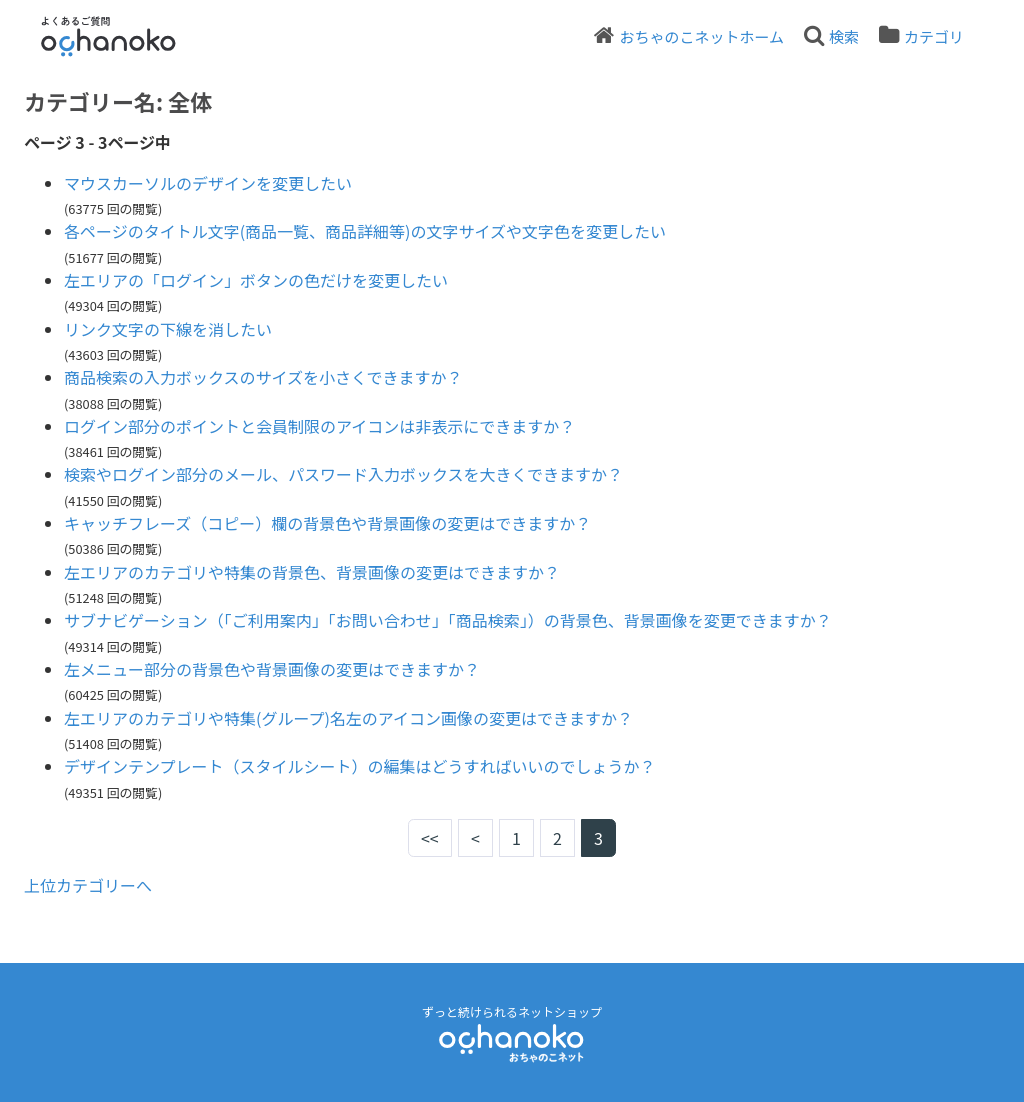 The height and width of the screenshot is (1102, 1024). Describe the element at coordinates (88, 885) in the screenshot. I see `上位カテゴリーへ` at that location.